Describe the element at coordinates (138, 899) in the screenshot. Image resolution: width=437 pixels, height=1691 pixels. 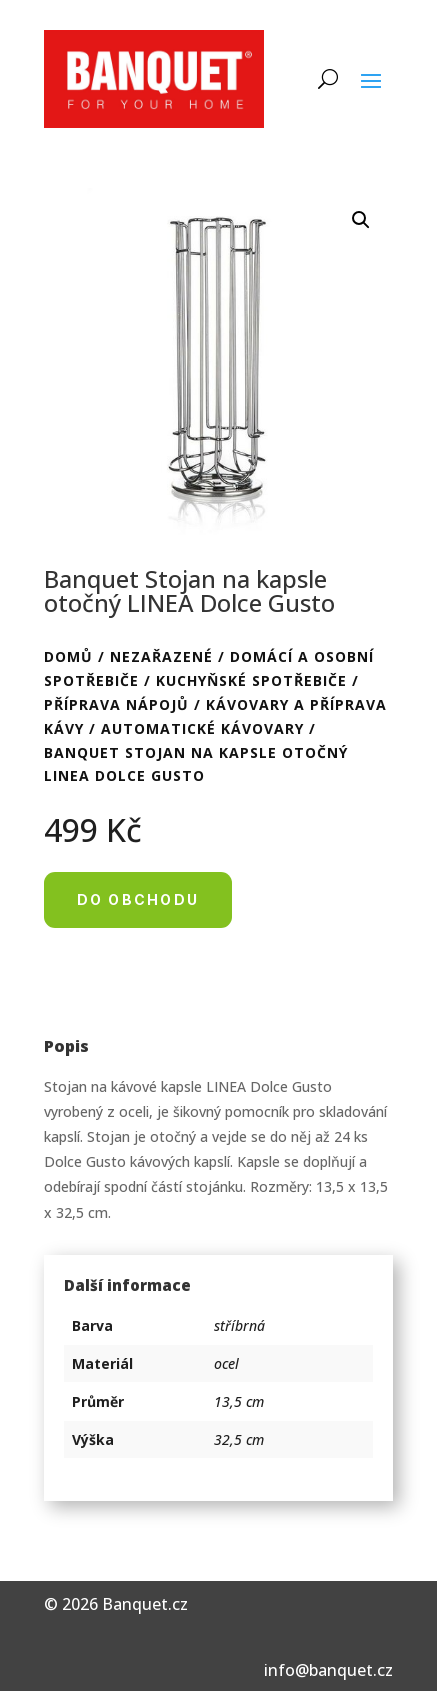
I see `Do obchodu` at that location.